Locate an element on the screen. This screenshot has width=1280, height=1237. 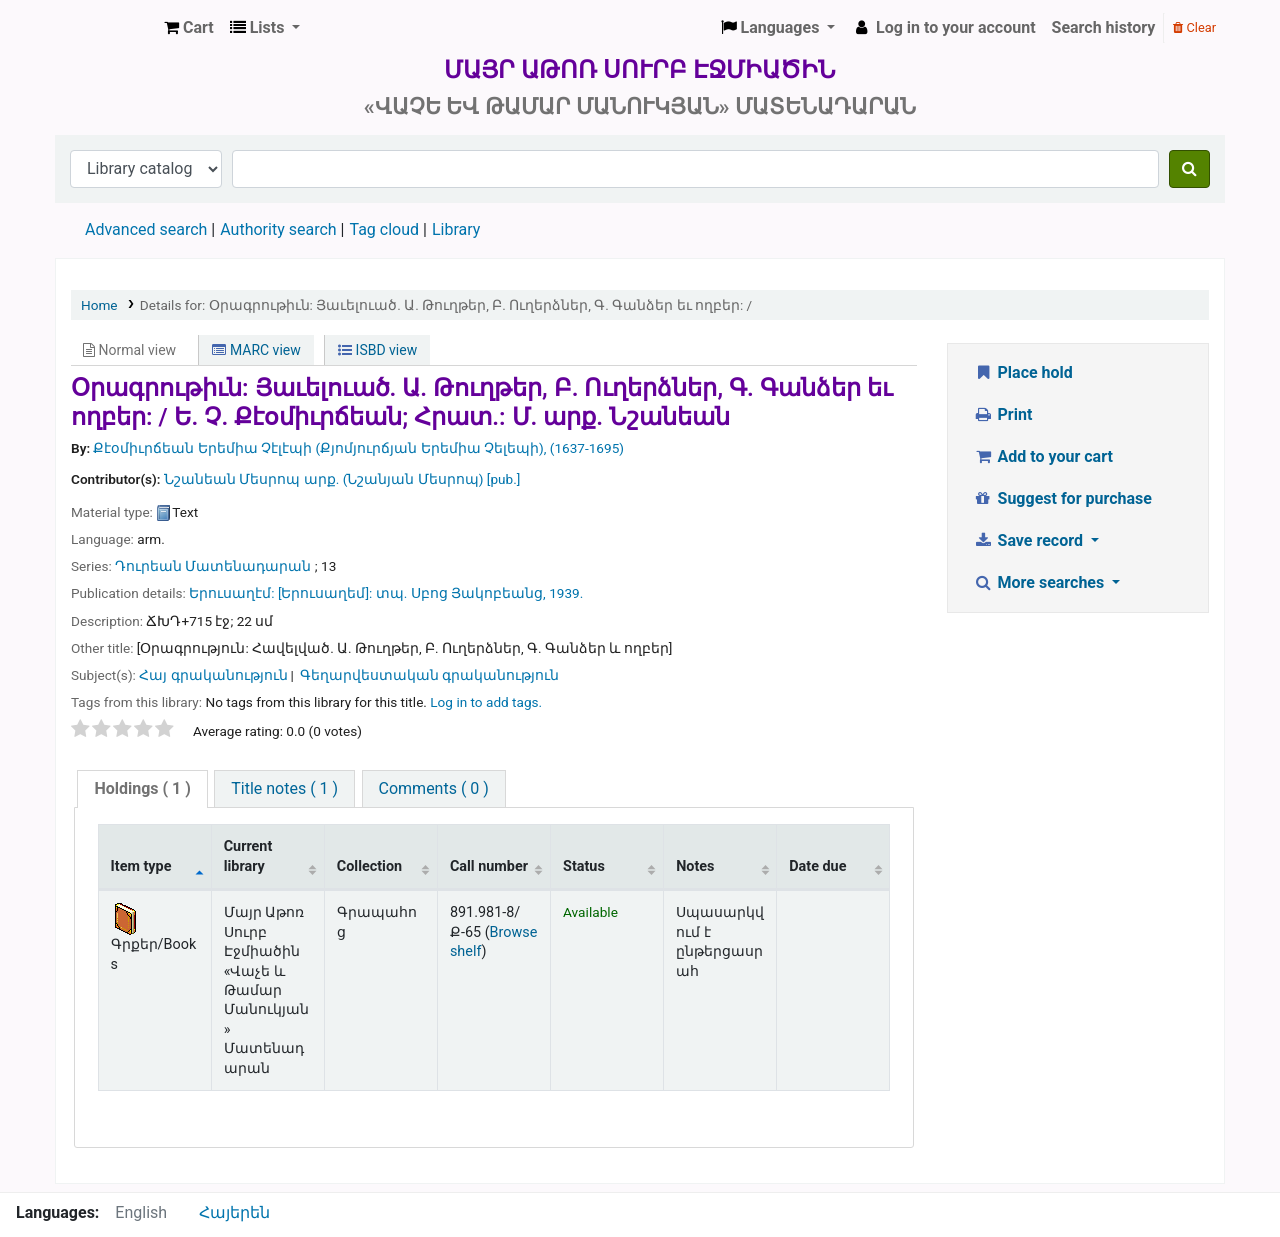
Մայր Աթոռ Սուրբ Էջմիածին «Վաչե և Թամար Մանուկյան» Մատենադարան is located at coordinates (106, 28).